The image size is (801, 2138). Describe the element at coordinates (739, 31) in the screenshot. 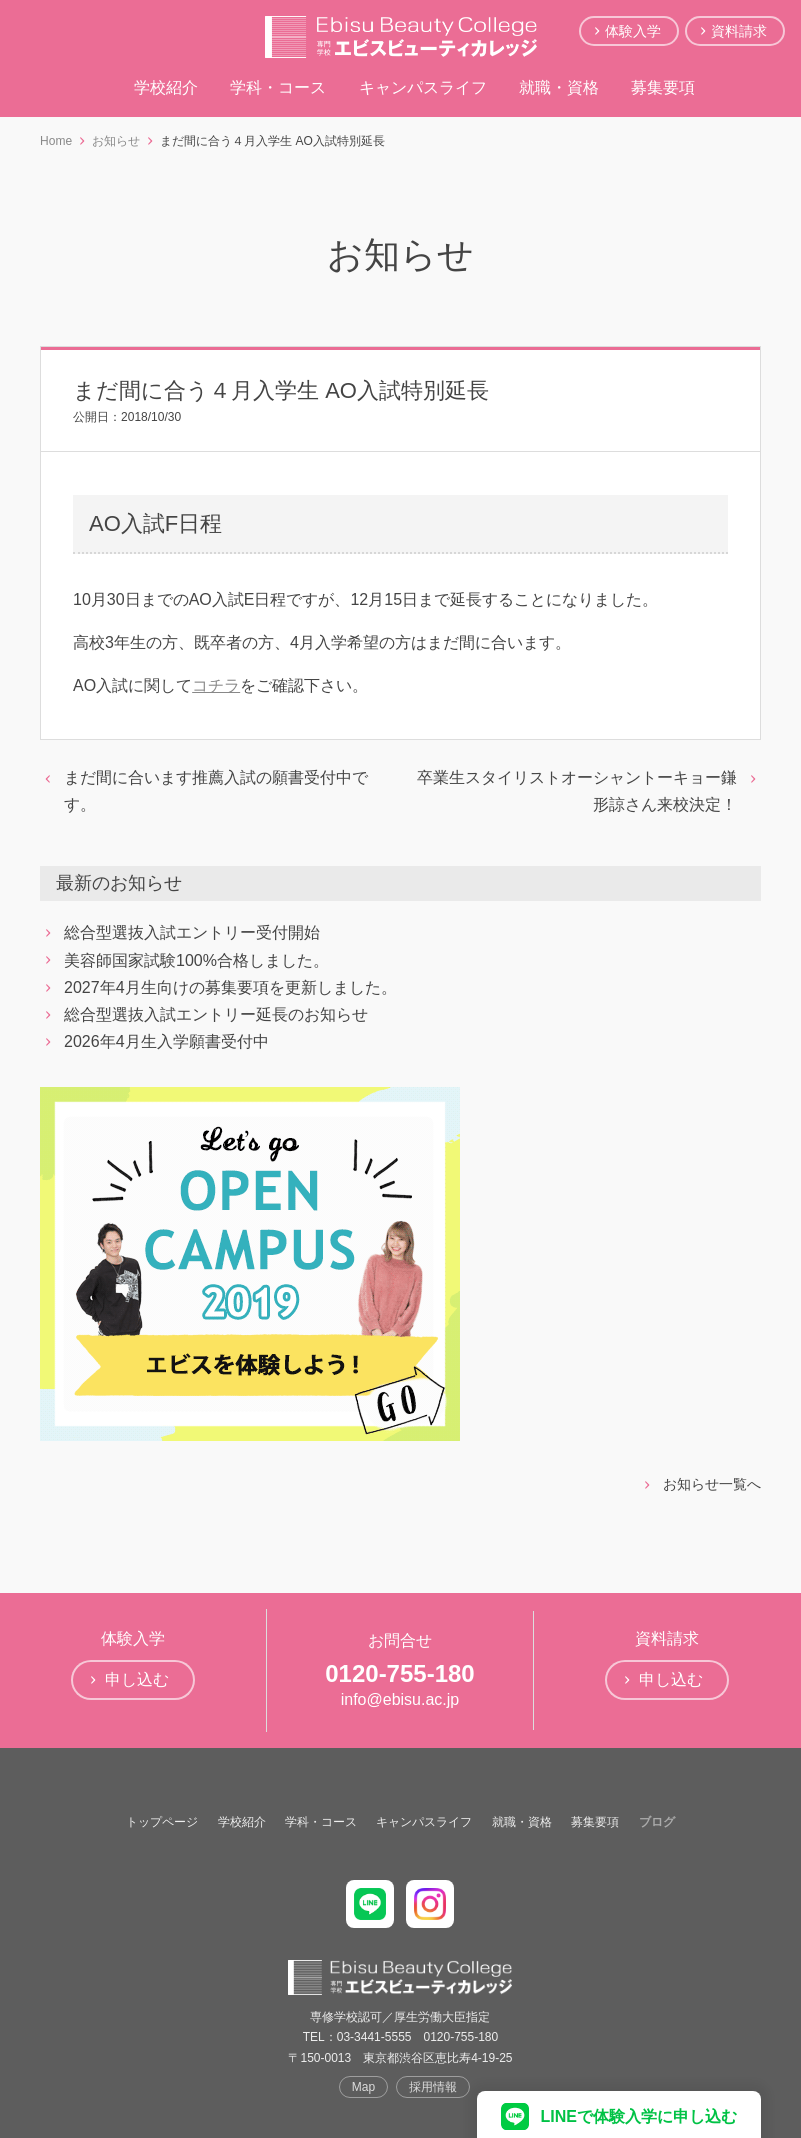

I see `資料請求` at that location.